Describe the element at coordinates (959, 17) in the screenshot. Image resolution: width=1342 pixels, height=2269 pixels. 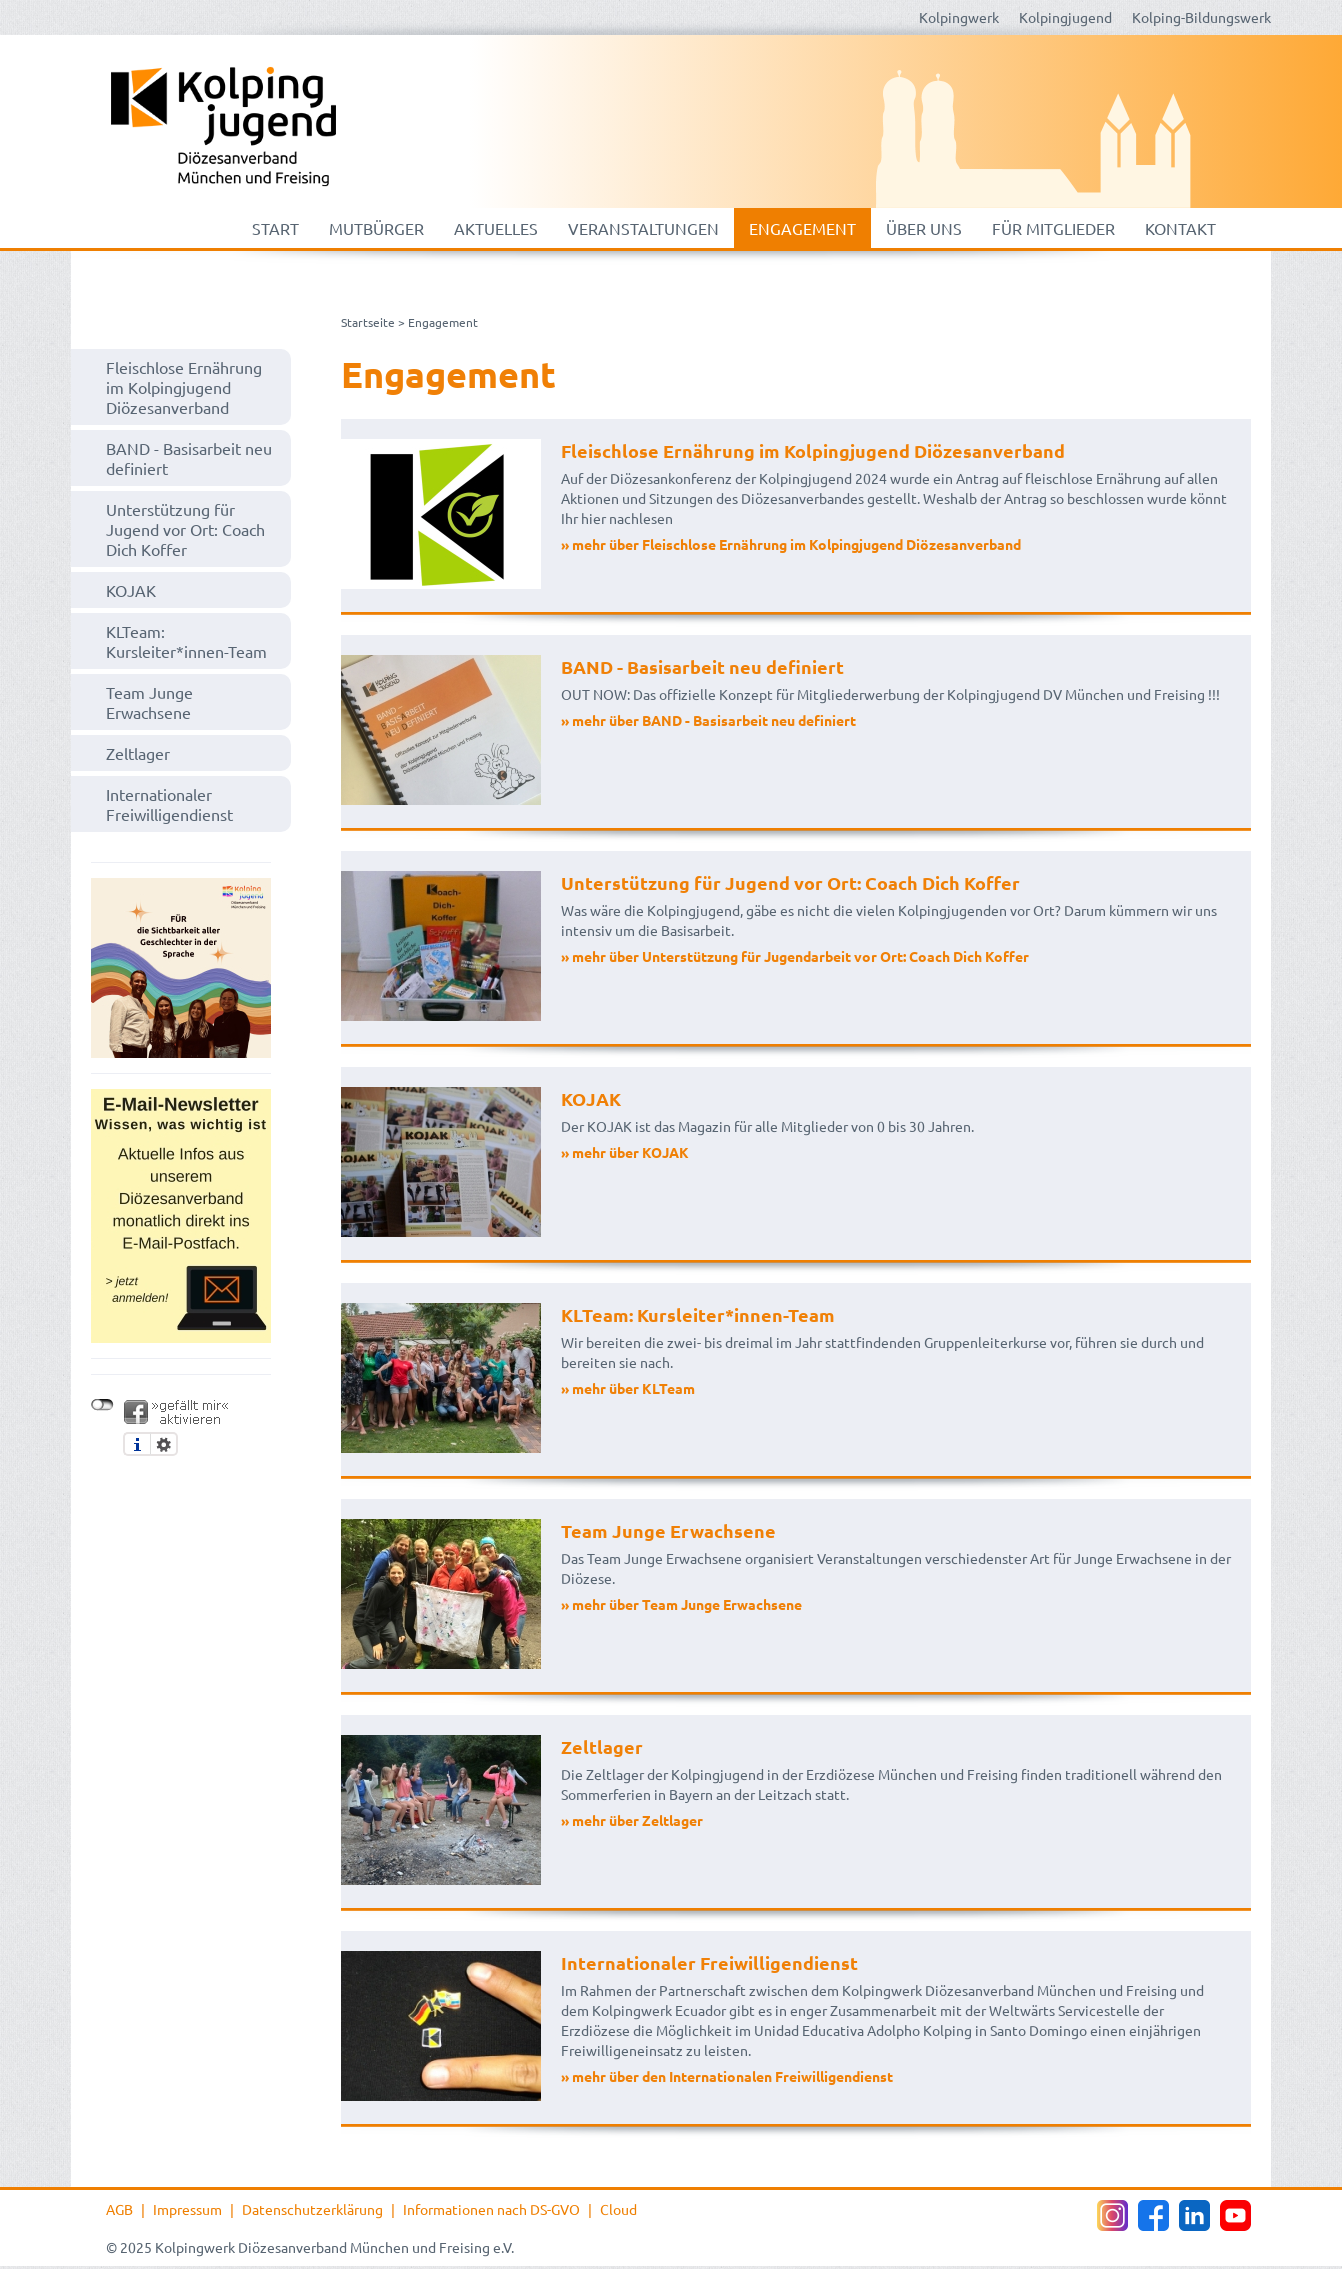
I see `Kolpingwerk` at that location.